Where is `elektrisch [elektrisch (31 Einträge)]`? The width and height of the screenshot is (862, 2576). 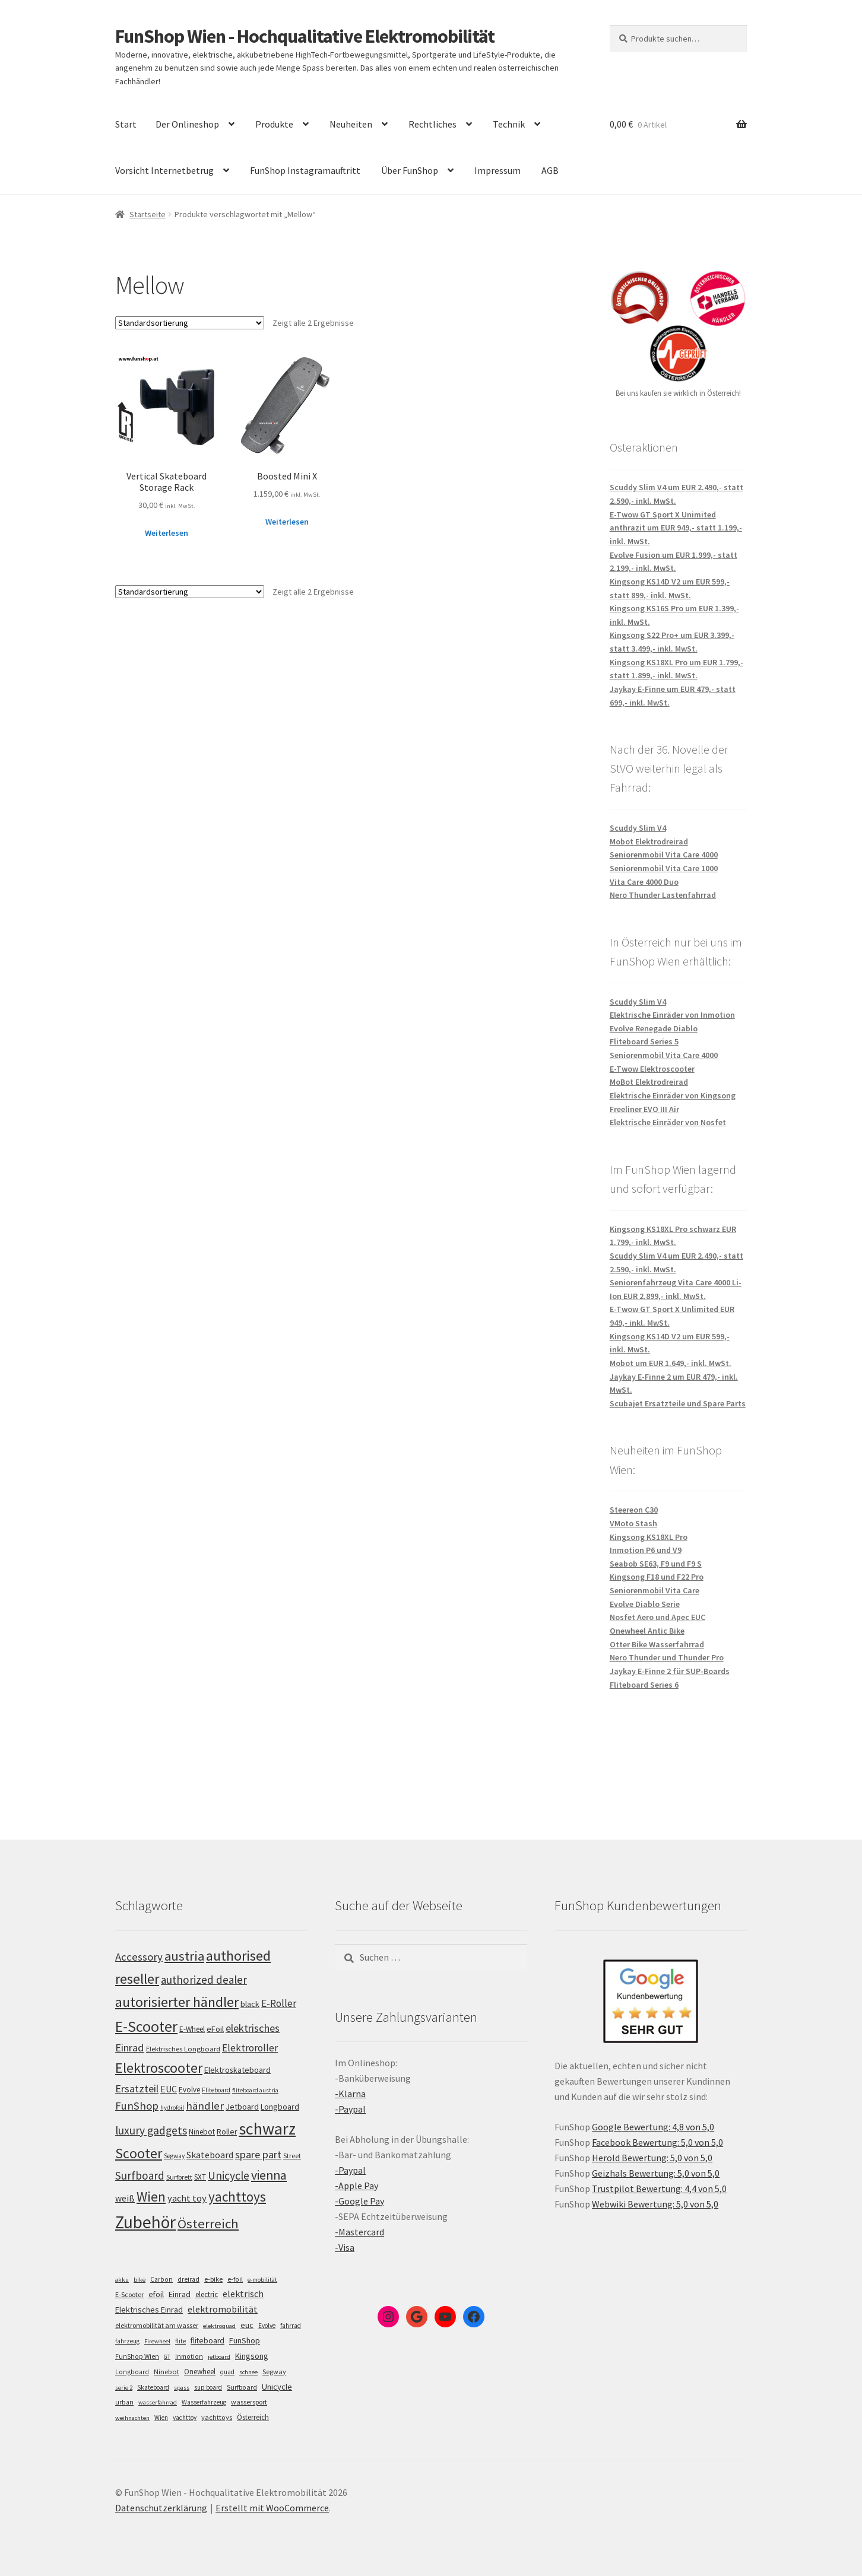
elektrisch [elektrisch (31 Einträge)] is located at coordinates (243, 2293).